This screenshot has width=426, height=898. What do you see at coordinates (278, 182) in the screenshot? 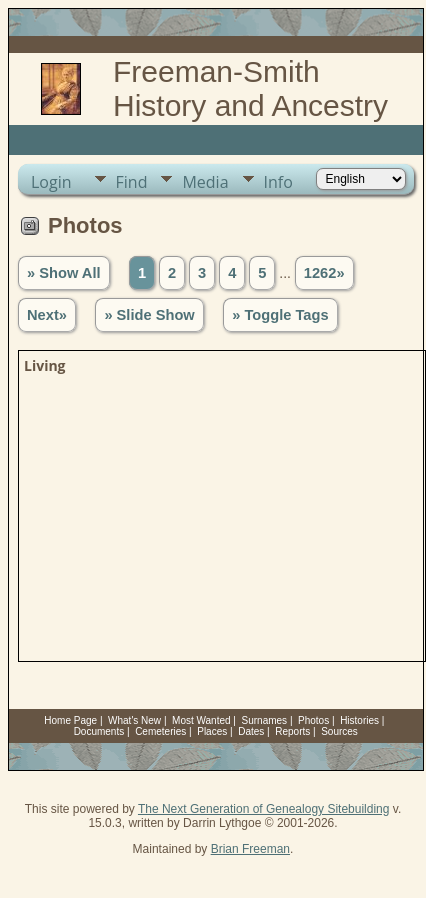
I see `Info` at bounding box center [278, 182].